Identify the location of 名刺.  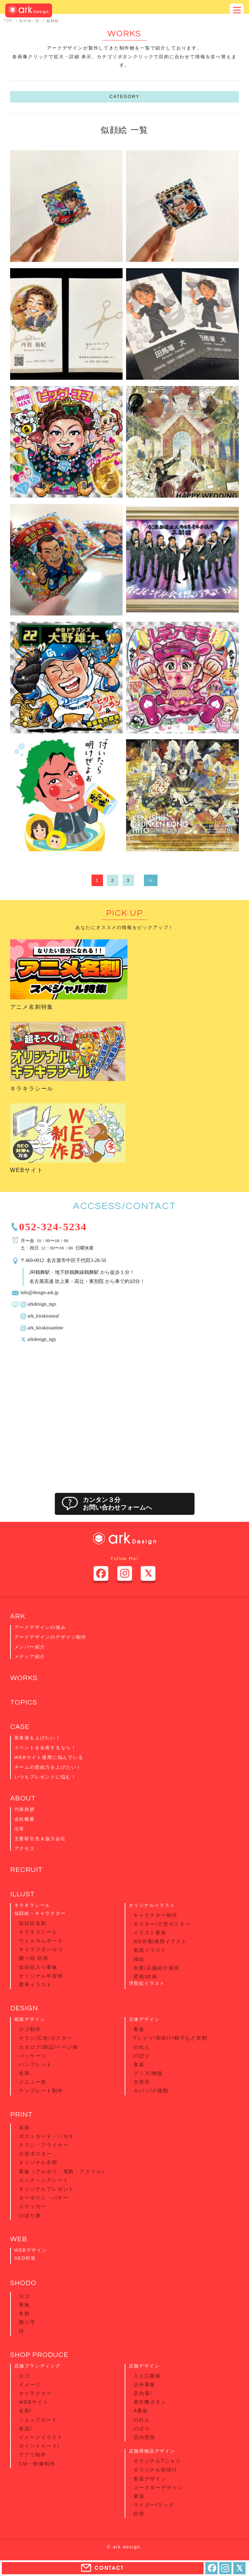
(24, 2073).